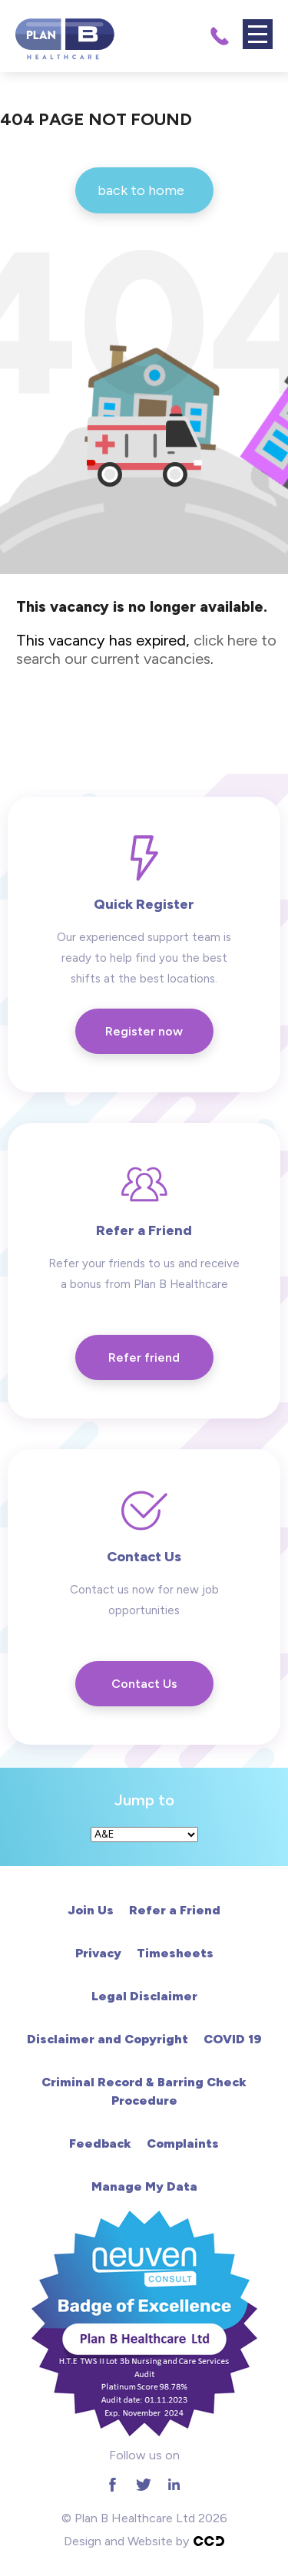 The height and width of the screenshot is (2576, 288). Describe the element at coordinates (144, 2186) in the screenshot. I see `Manage My Data` at that location.